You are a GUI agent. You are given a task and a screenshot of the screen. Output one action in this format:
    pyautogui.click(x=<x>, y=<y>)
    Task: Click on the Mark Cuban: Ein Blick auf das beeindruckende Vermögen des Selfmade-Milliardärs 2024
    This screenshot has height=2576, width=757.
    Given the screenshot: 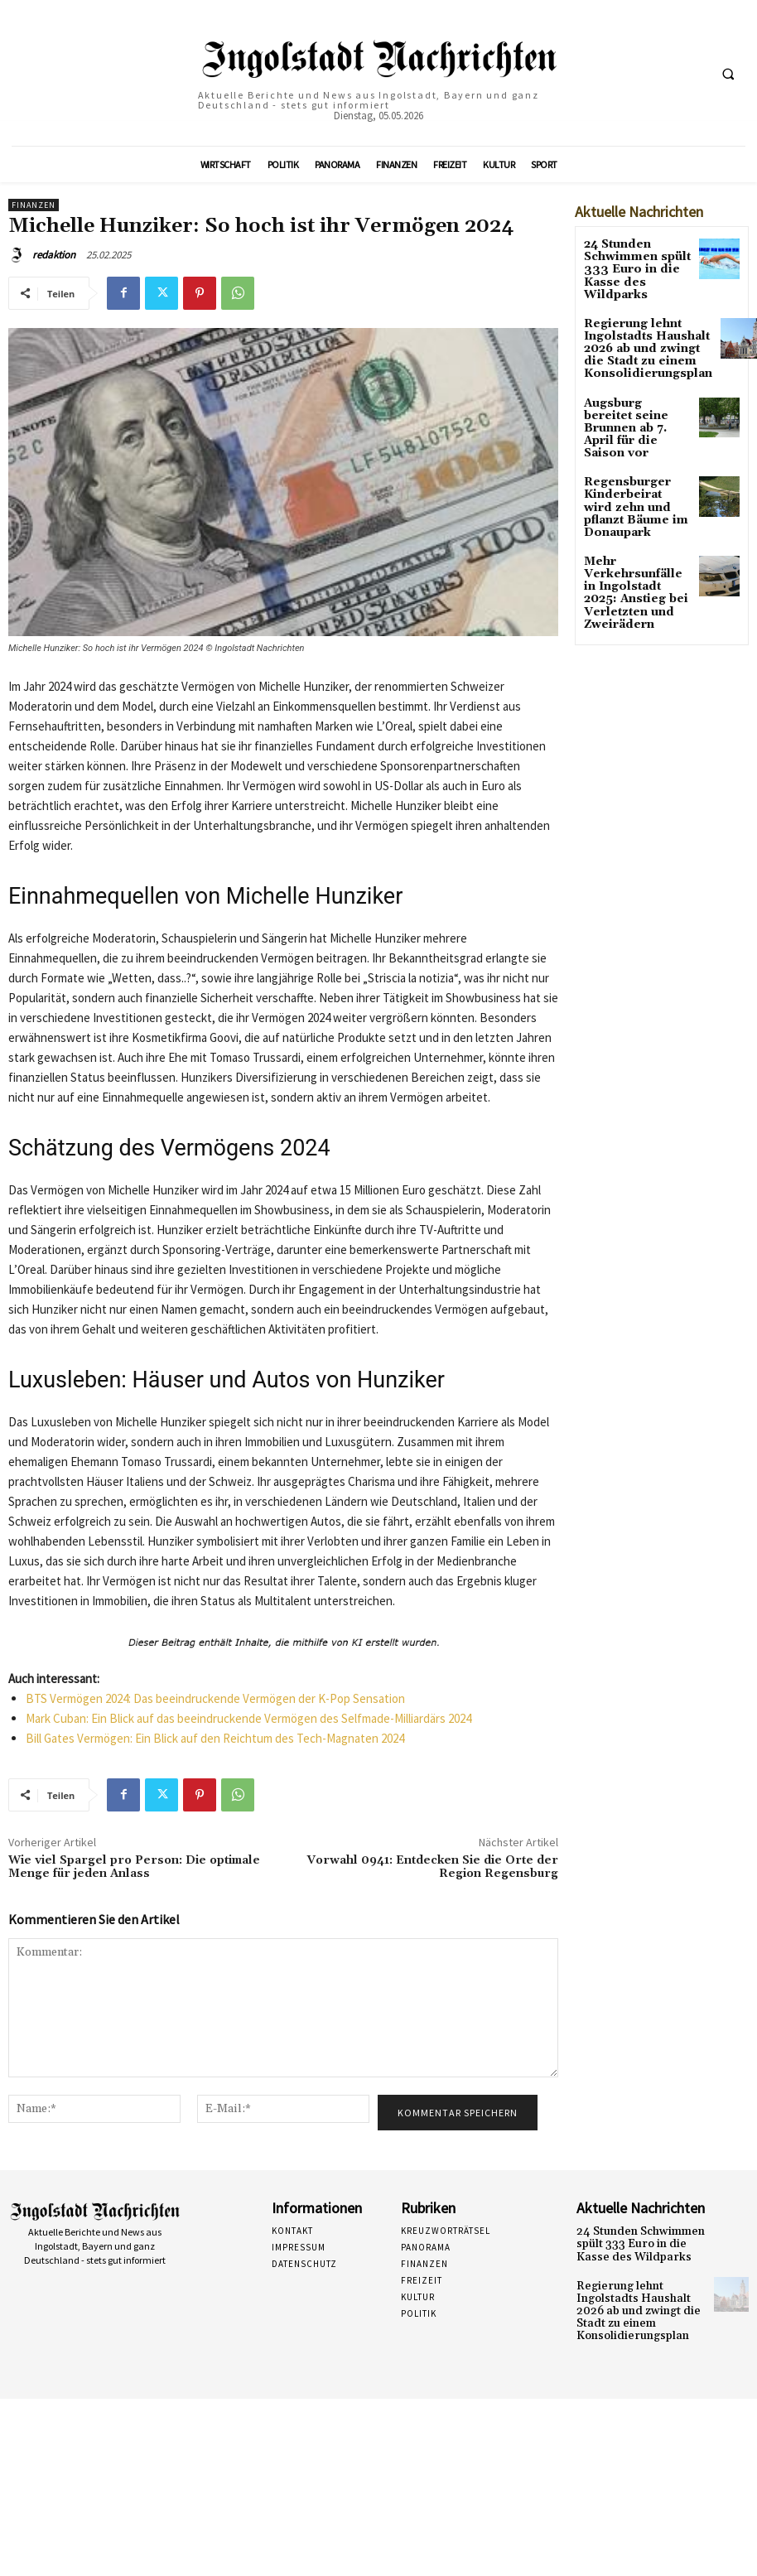 What is the action you would take?
    pyautogui.click(x=248, y=1718)
    